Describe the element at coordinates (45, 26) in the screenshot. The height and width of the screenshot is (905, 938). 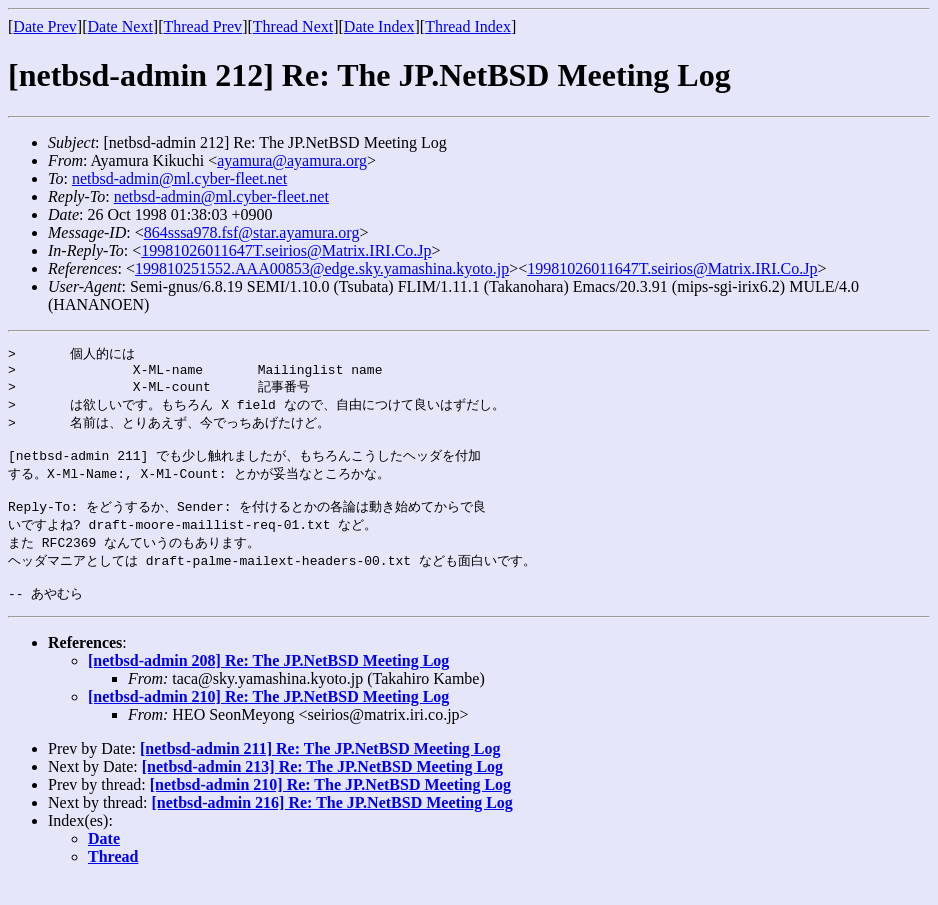
I see `Date Prev` at that location.